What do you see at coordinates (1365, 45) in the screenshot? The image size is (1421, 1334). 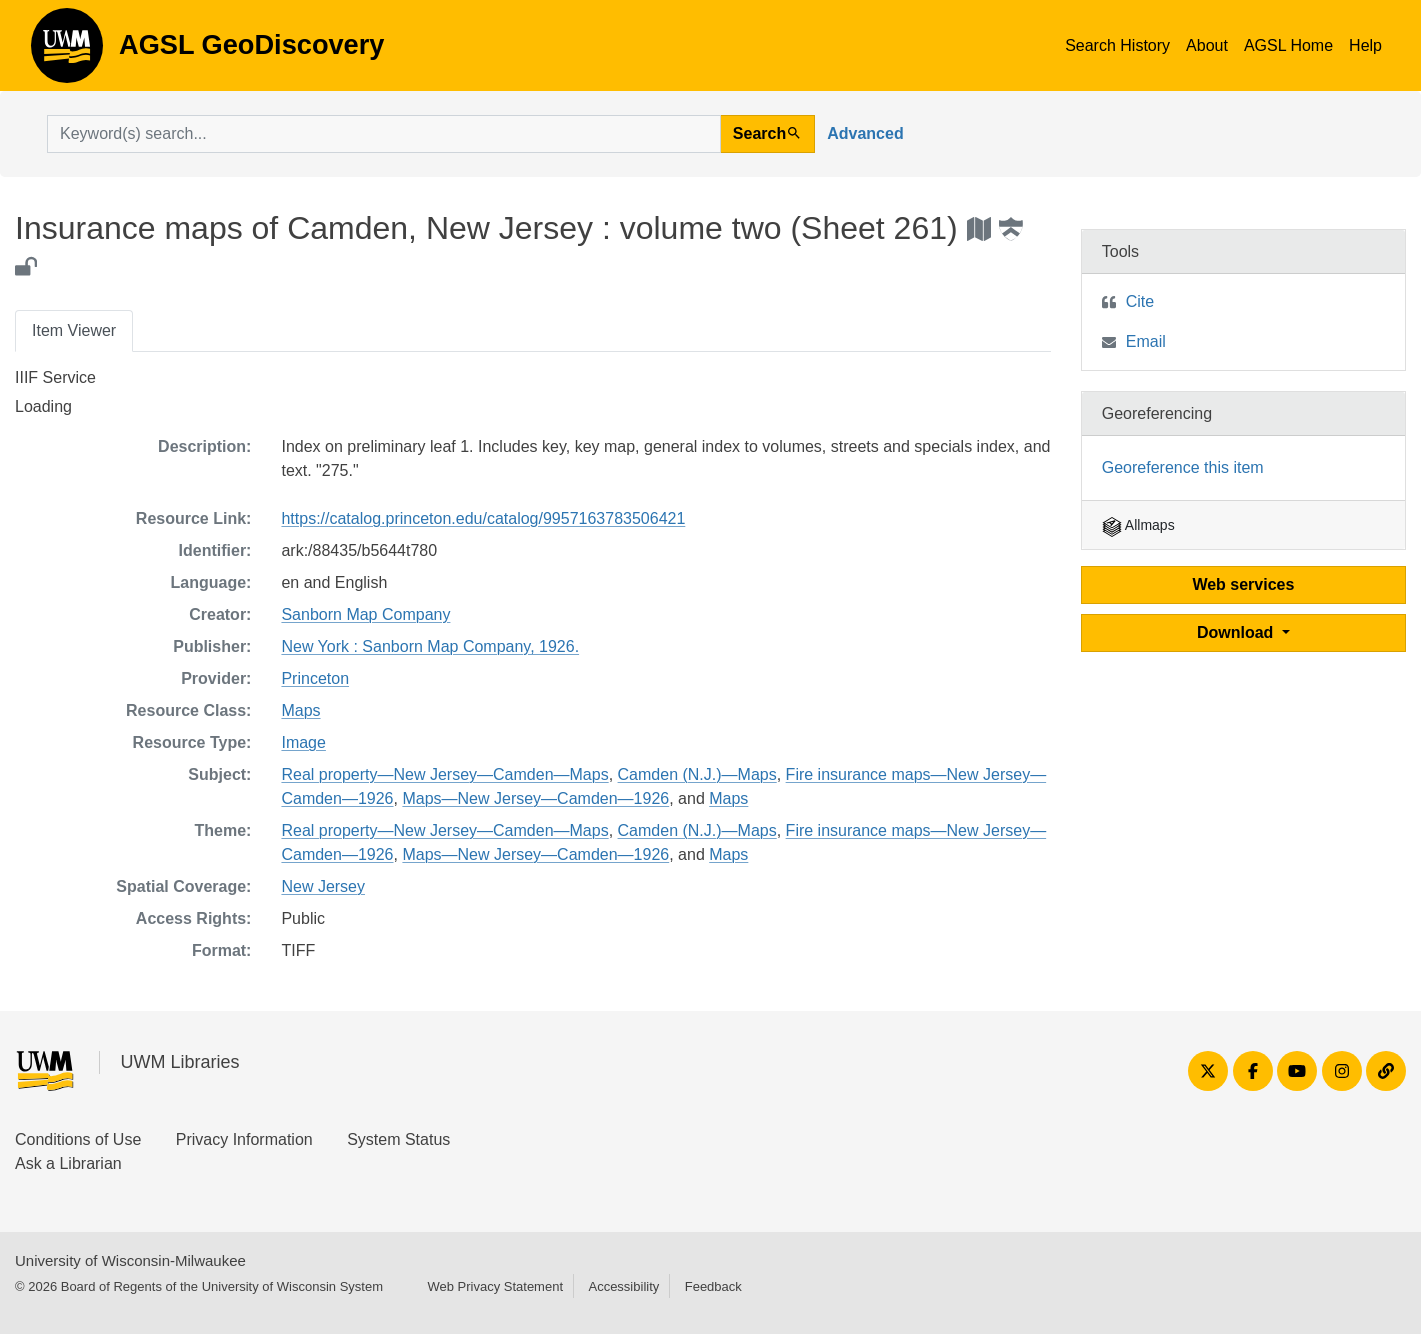 I see `Help` at bounding box center [1365, 45].